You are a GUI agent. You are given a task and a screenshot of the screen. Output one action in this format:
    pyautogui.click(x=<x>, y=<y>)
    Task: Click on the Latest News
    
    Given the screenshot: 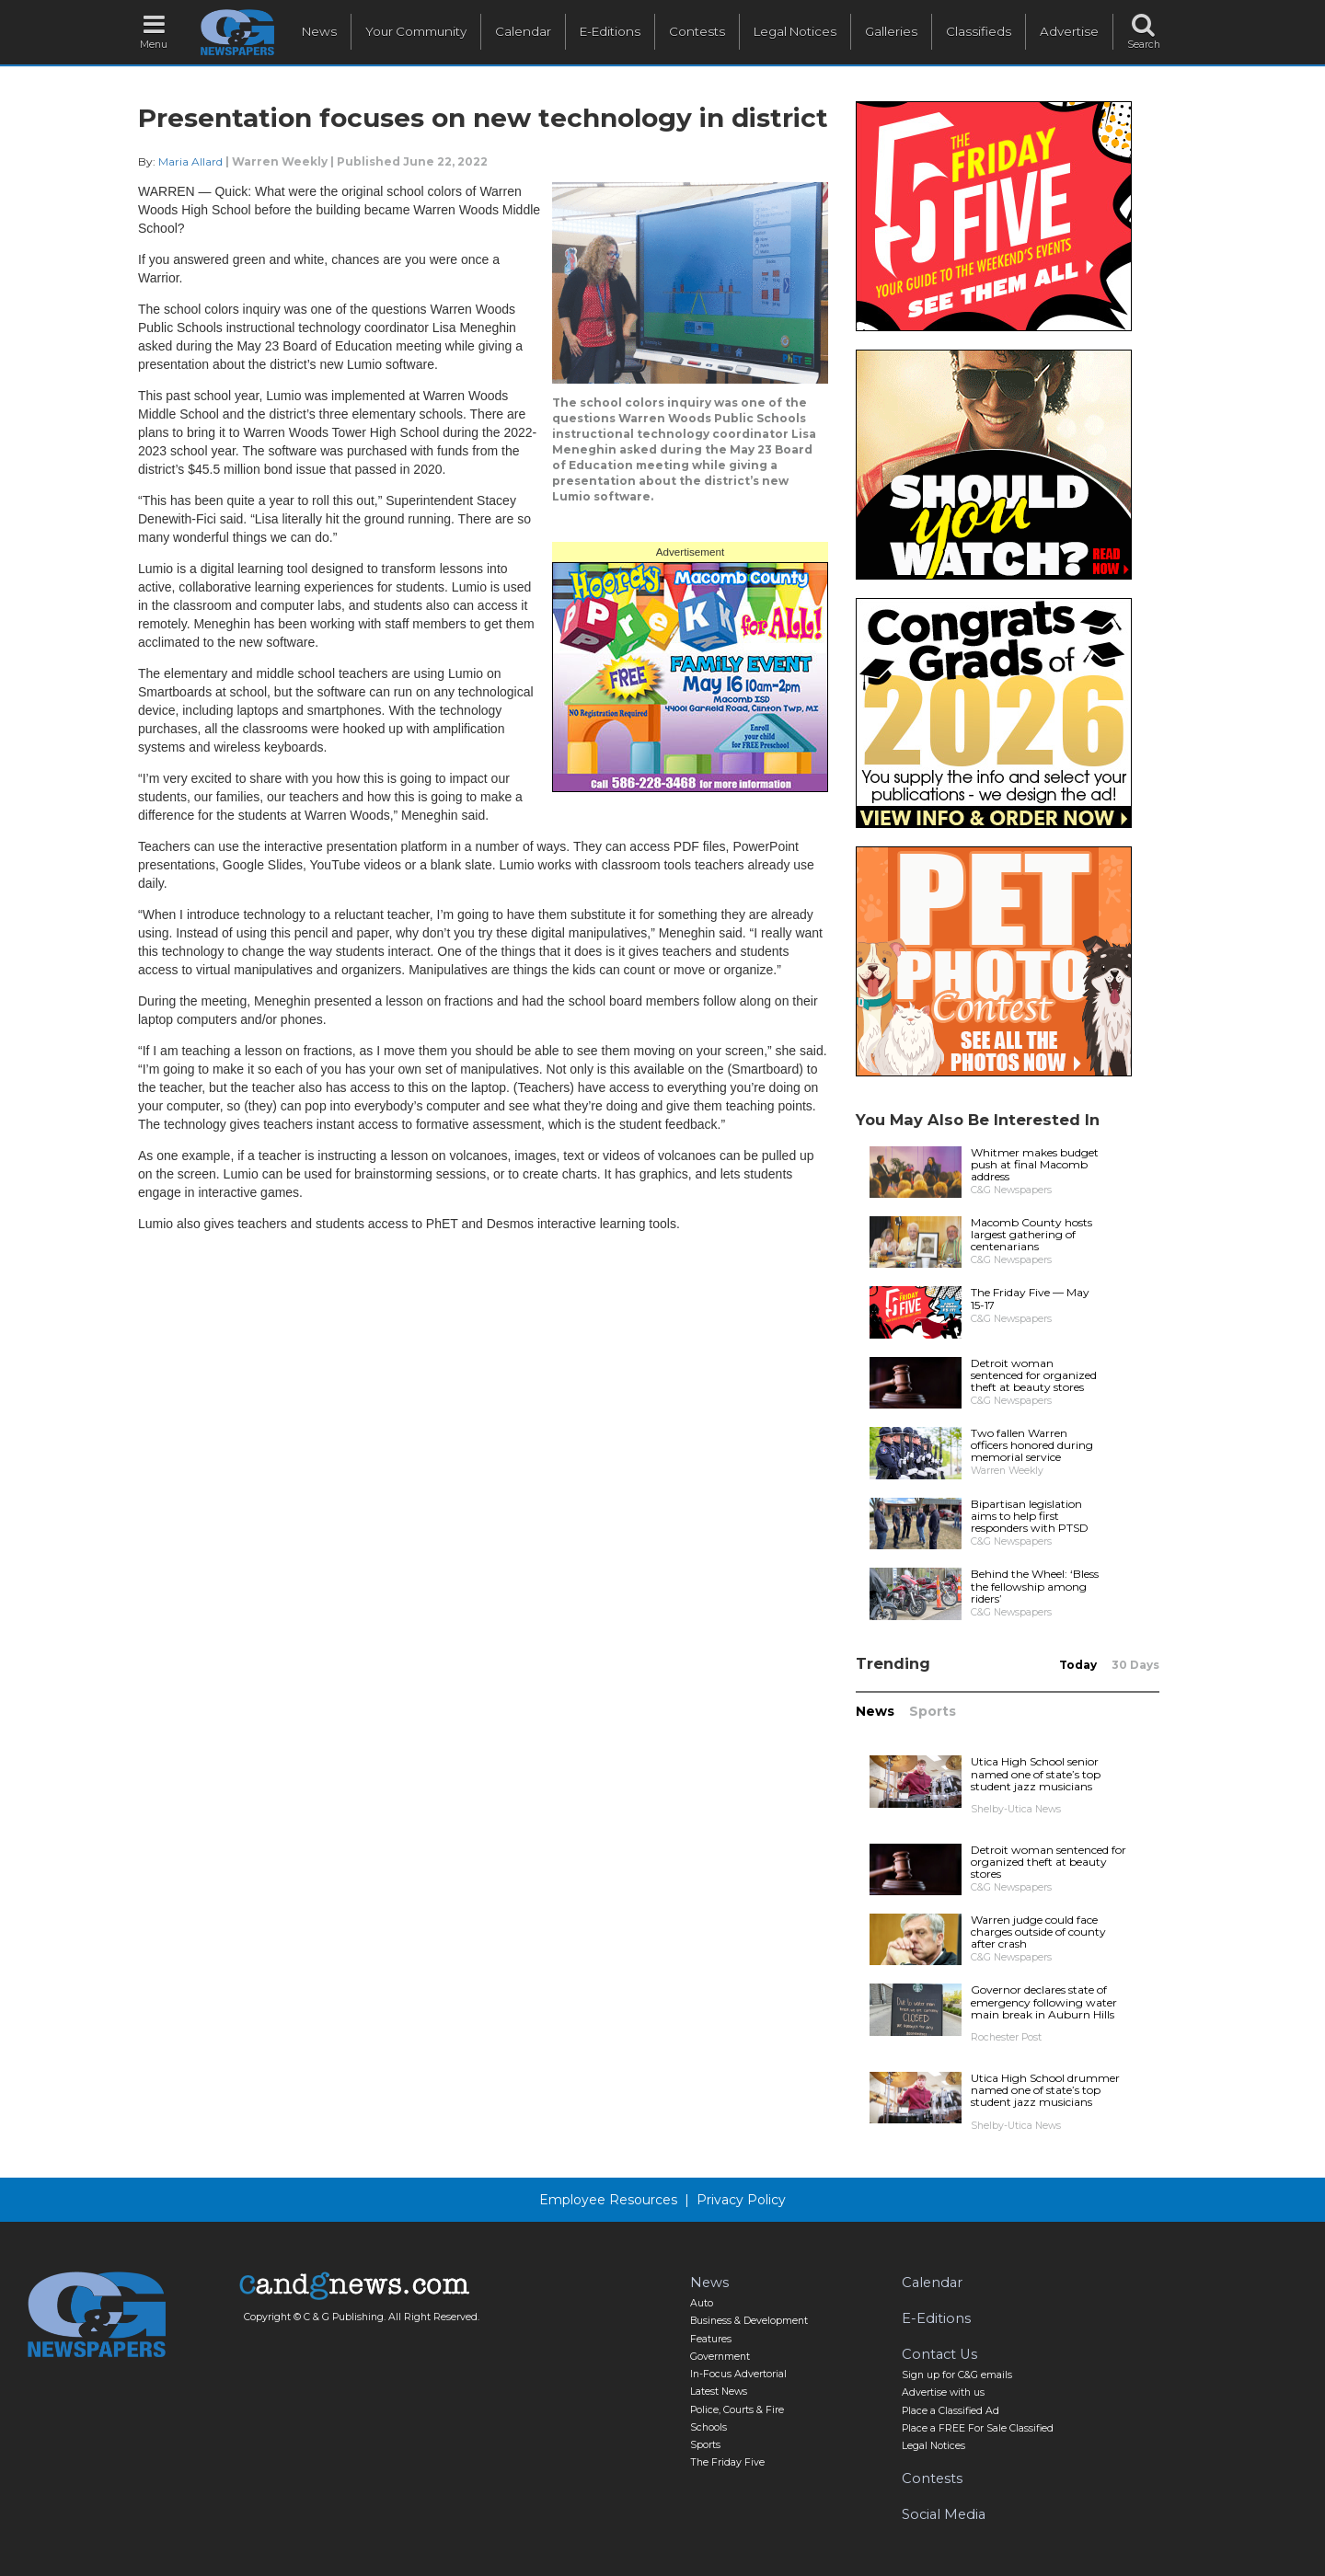 What is the action you would take?
    pyautogui.click(x=718, y=2392)
    